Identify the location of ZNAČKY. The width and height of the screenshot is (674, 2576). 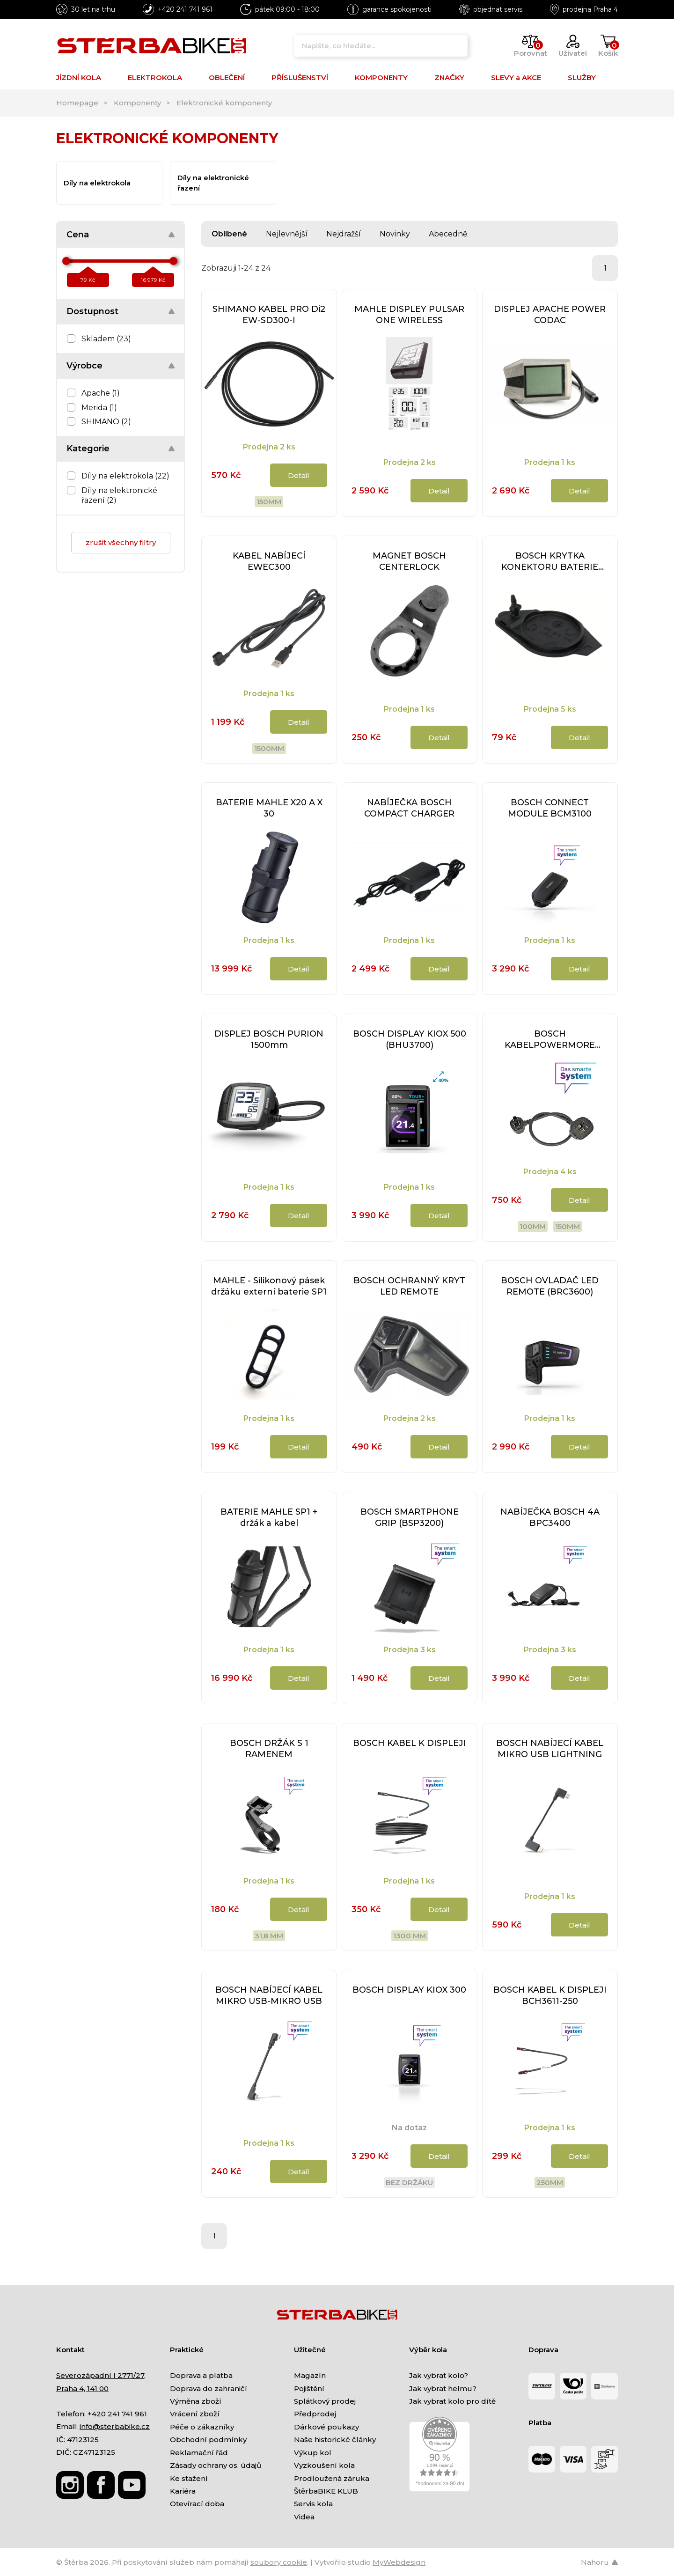
(449, 77).